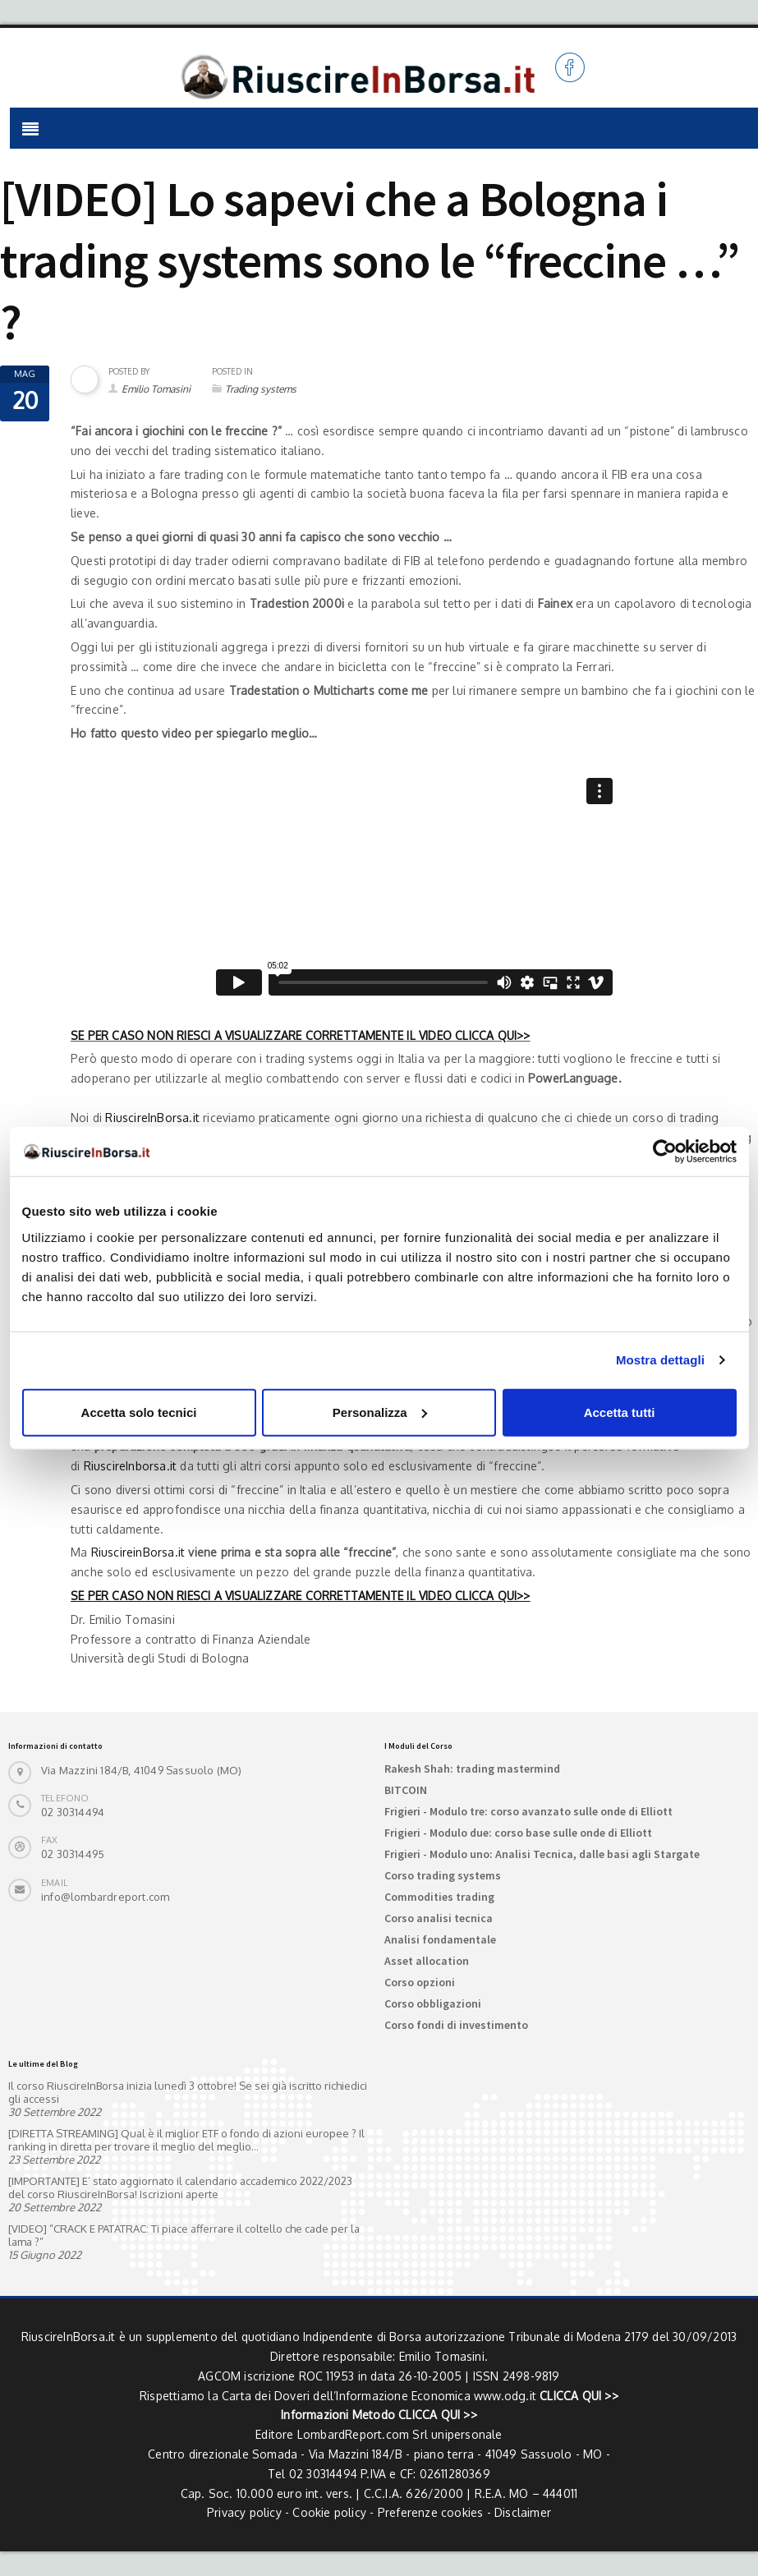  Describe the element at coordinates (456, 2024) in the screenshot. I see `Corso fondi di investimento` at that location.